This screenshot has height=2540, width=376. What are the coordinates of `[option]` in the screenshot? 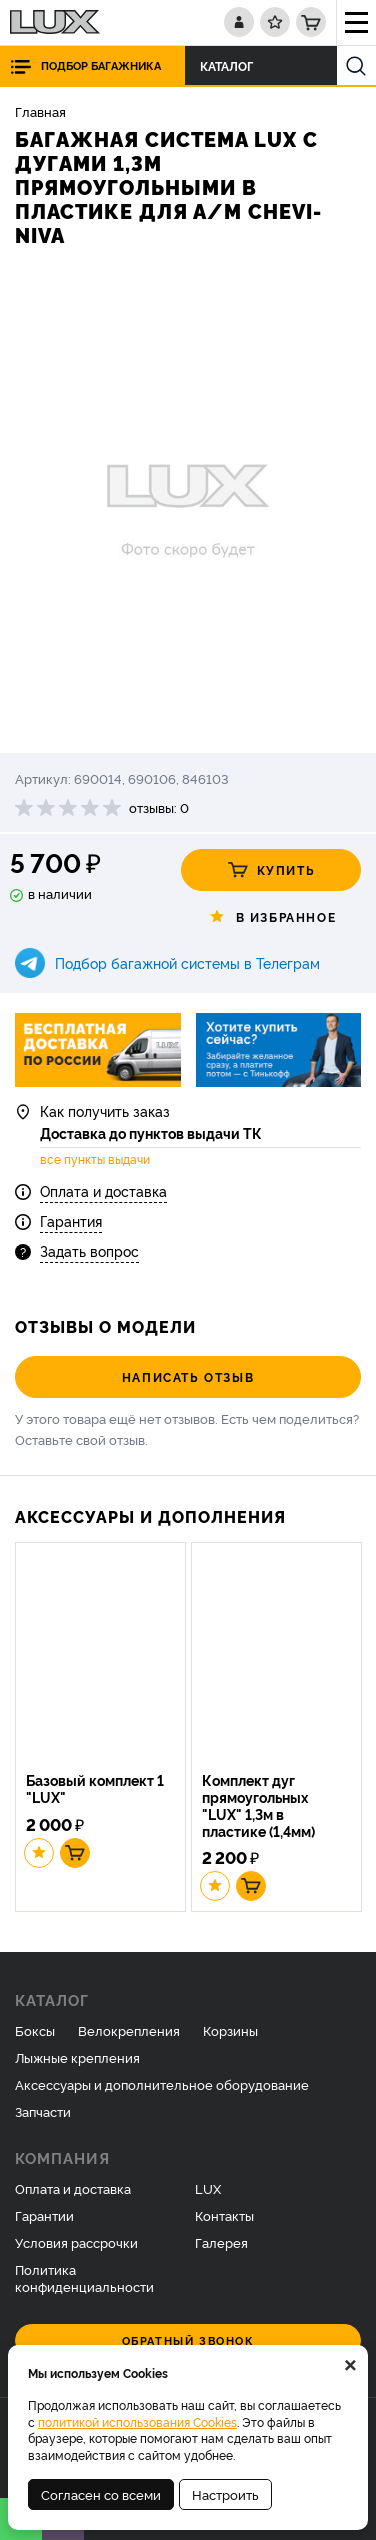 It's located at (188, 502).